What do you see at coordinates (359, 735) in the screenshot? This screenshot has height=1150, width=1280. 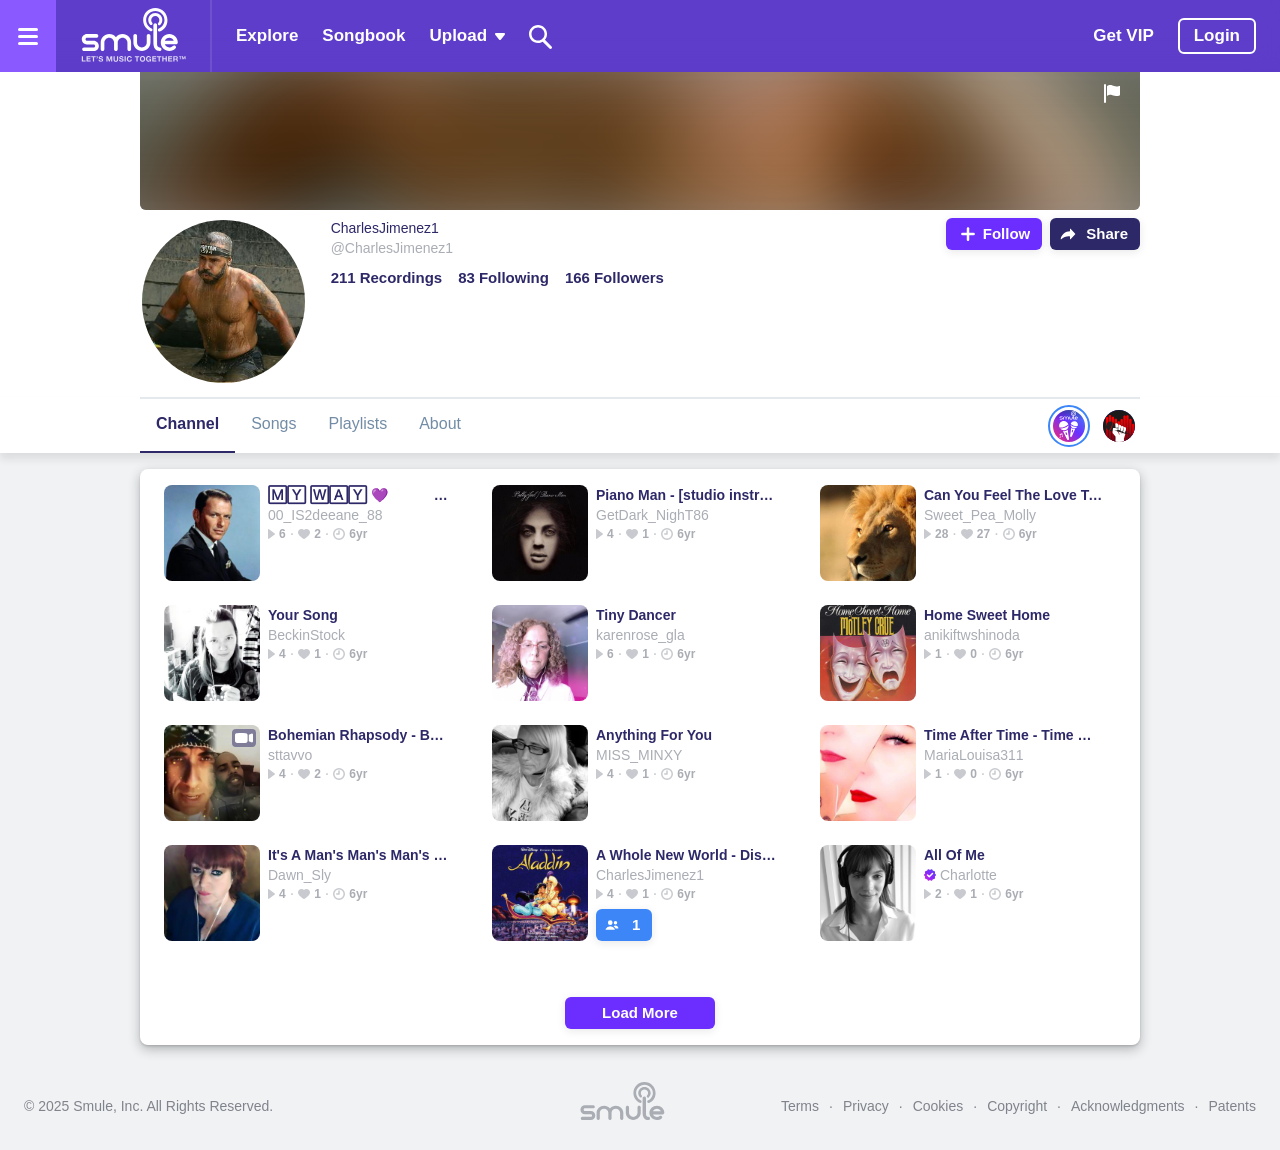 I see `Bohemian Rhapsody - BOHEMIAN 🅁🄷🄰🄿🅂🄾🄳🅈` at bounding box center [359, 735].